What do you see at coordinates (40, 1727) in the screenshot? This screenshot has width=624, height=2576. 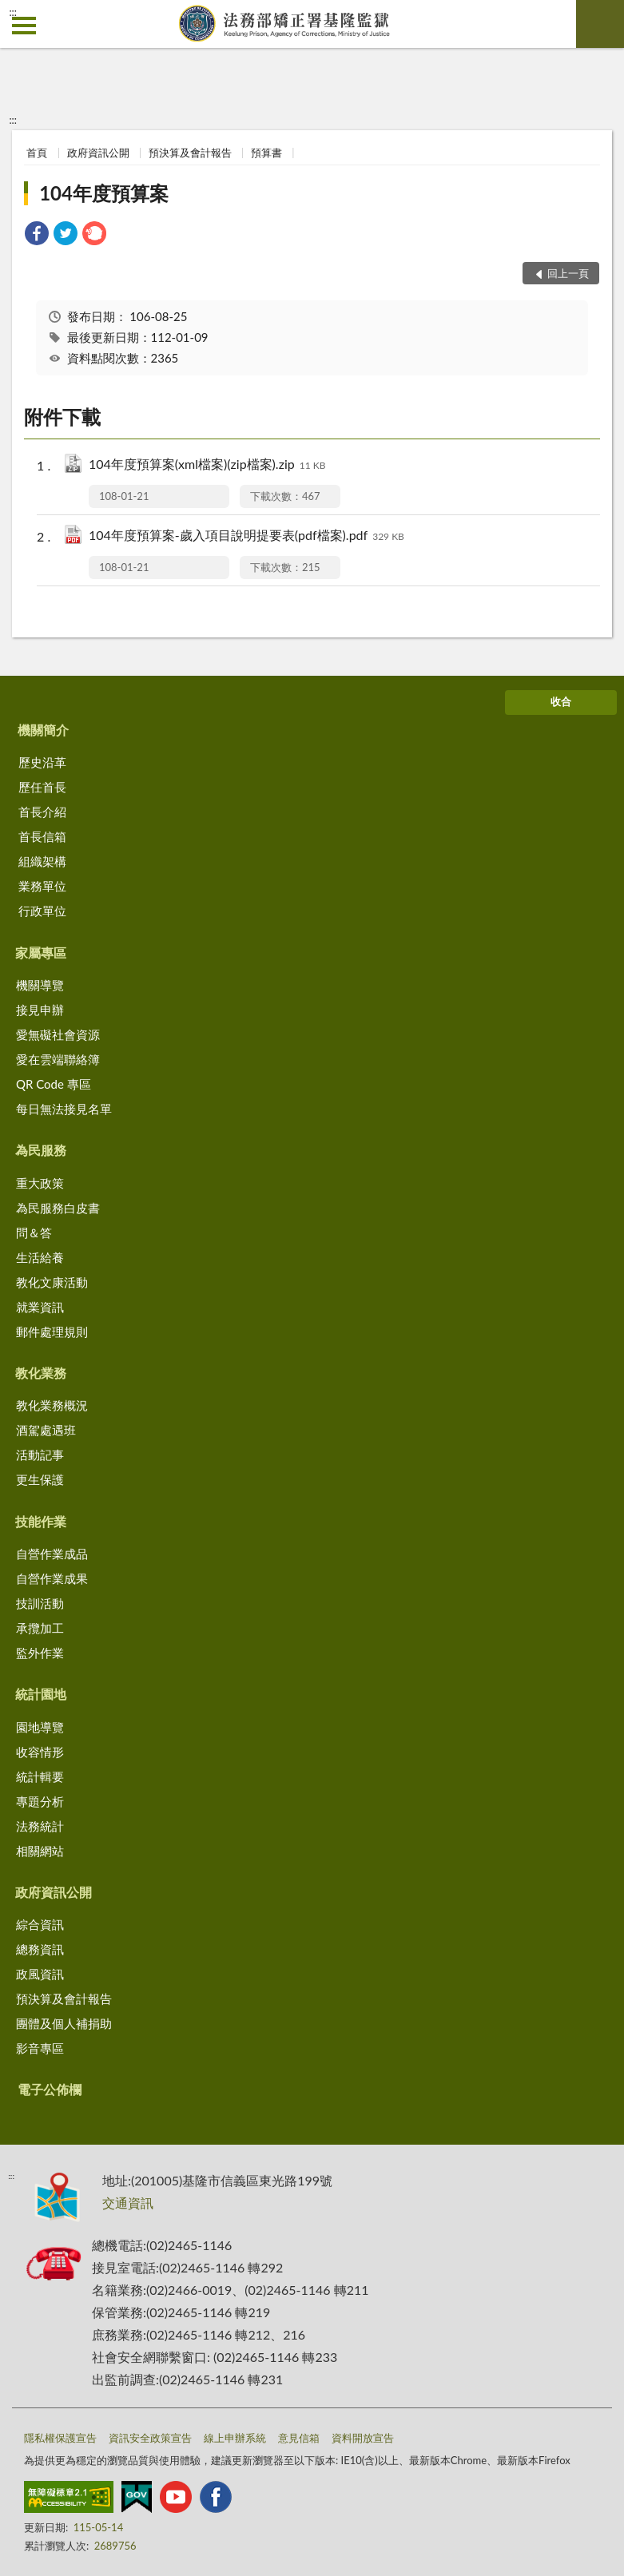 I see `園地導覽` at bounding box center [40, 1727].